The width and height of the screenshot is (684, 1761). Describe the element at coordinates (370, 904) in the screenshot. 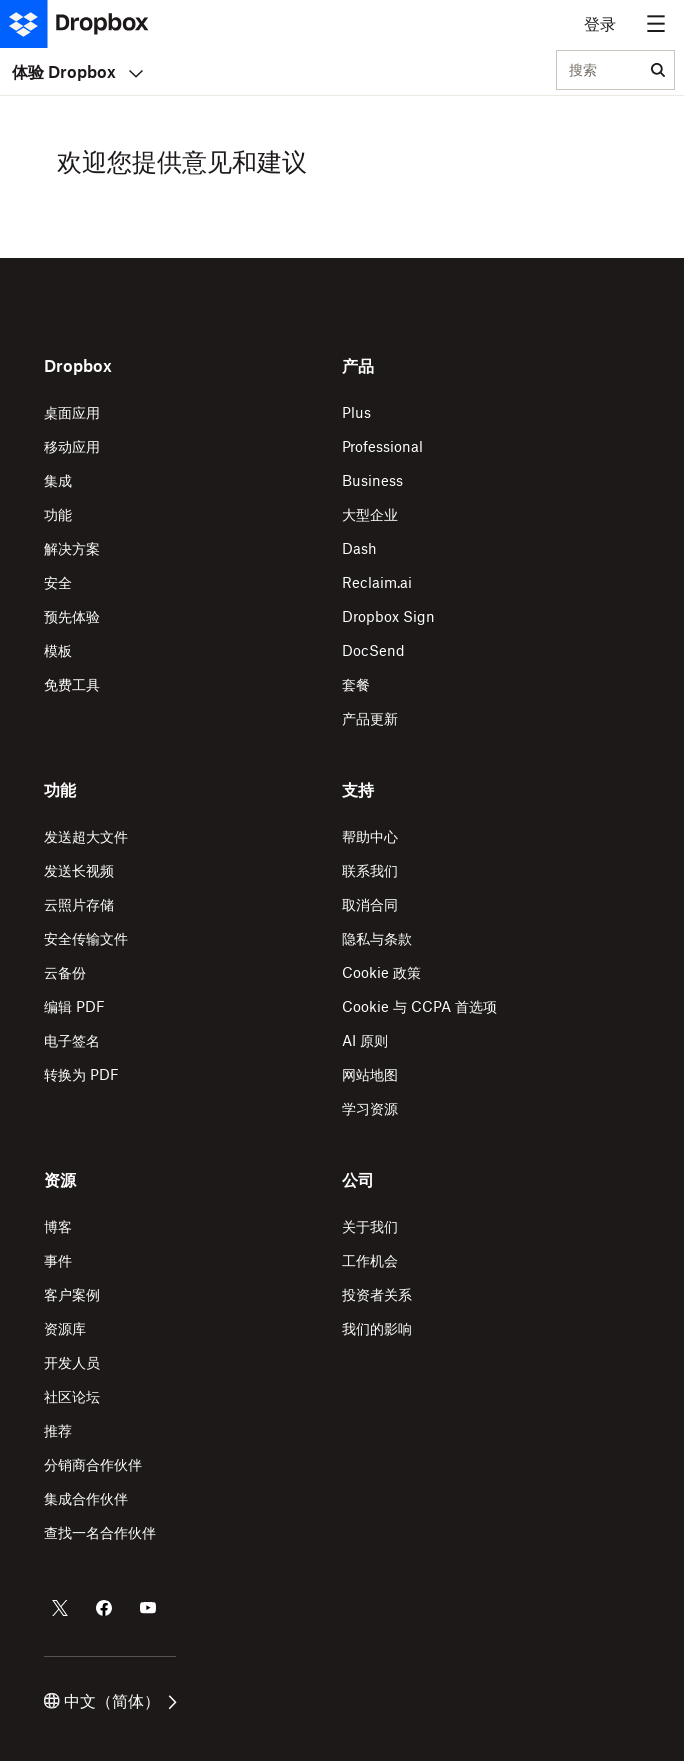

I see `取消合同` at that location.